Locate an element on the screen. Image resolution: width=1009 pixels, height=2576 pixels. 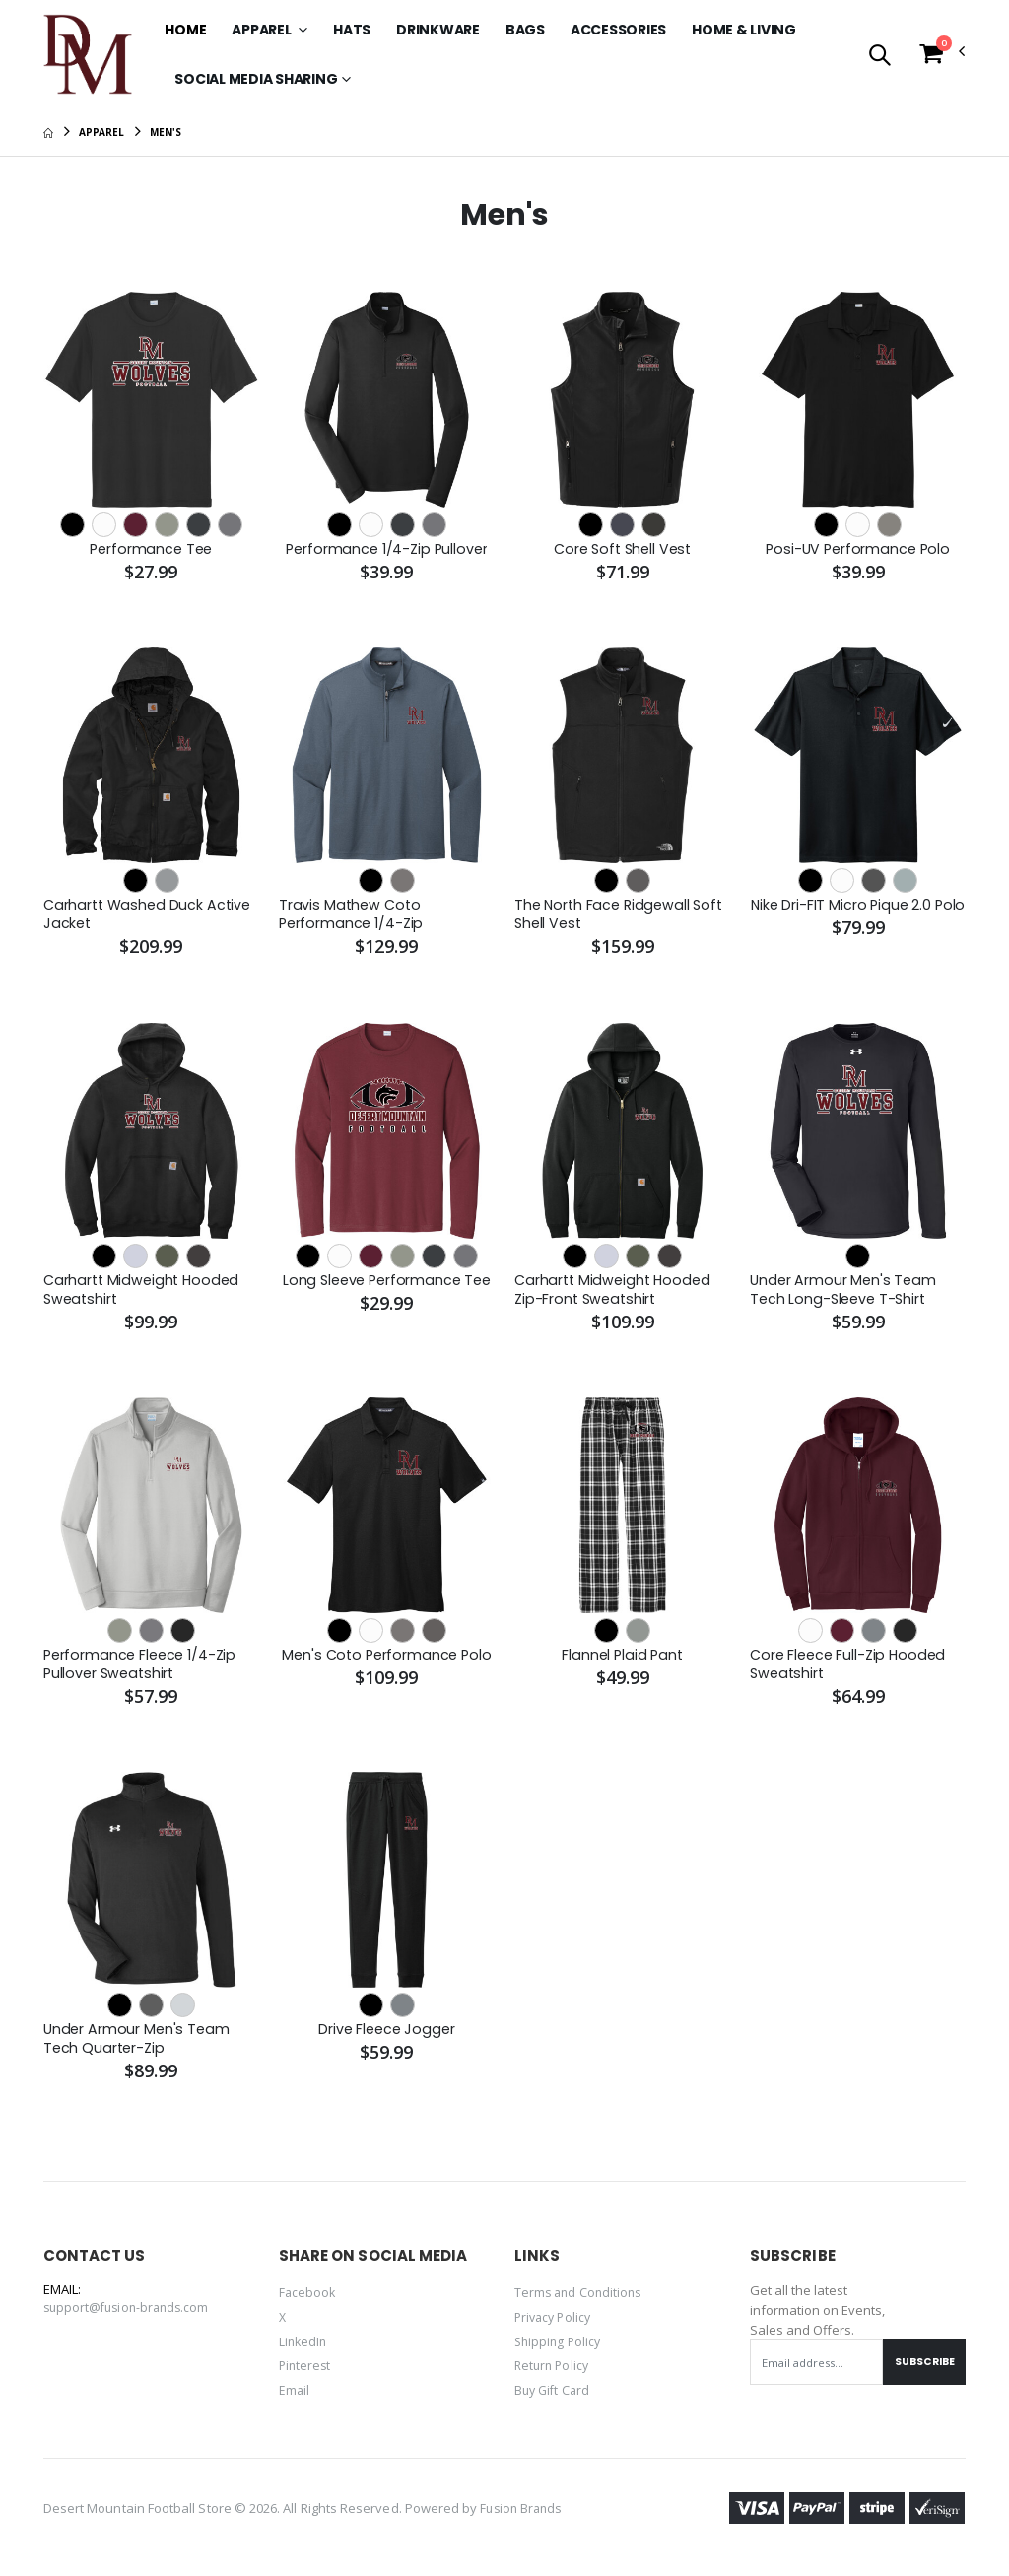
Return Policy is located at coordinates (553, 2374).